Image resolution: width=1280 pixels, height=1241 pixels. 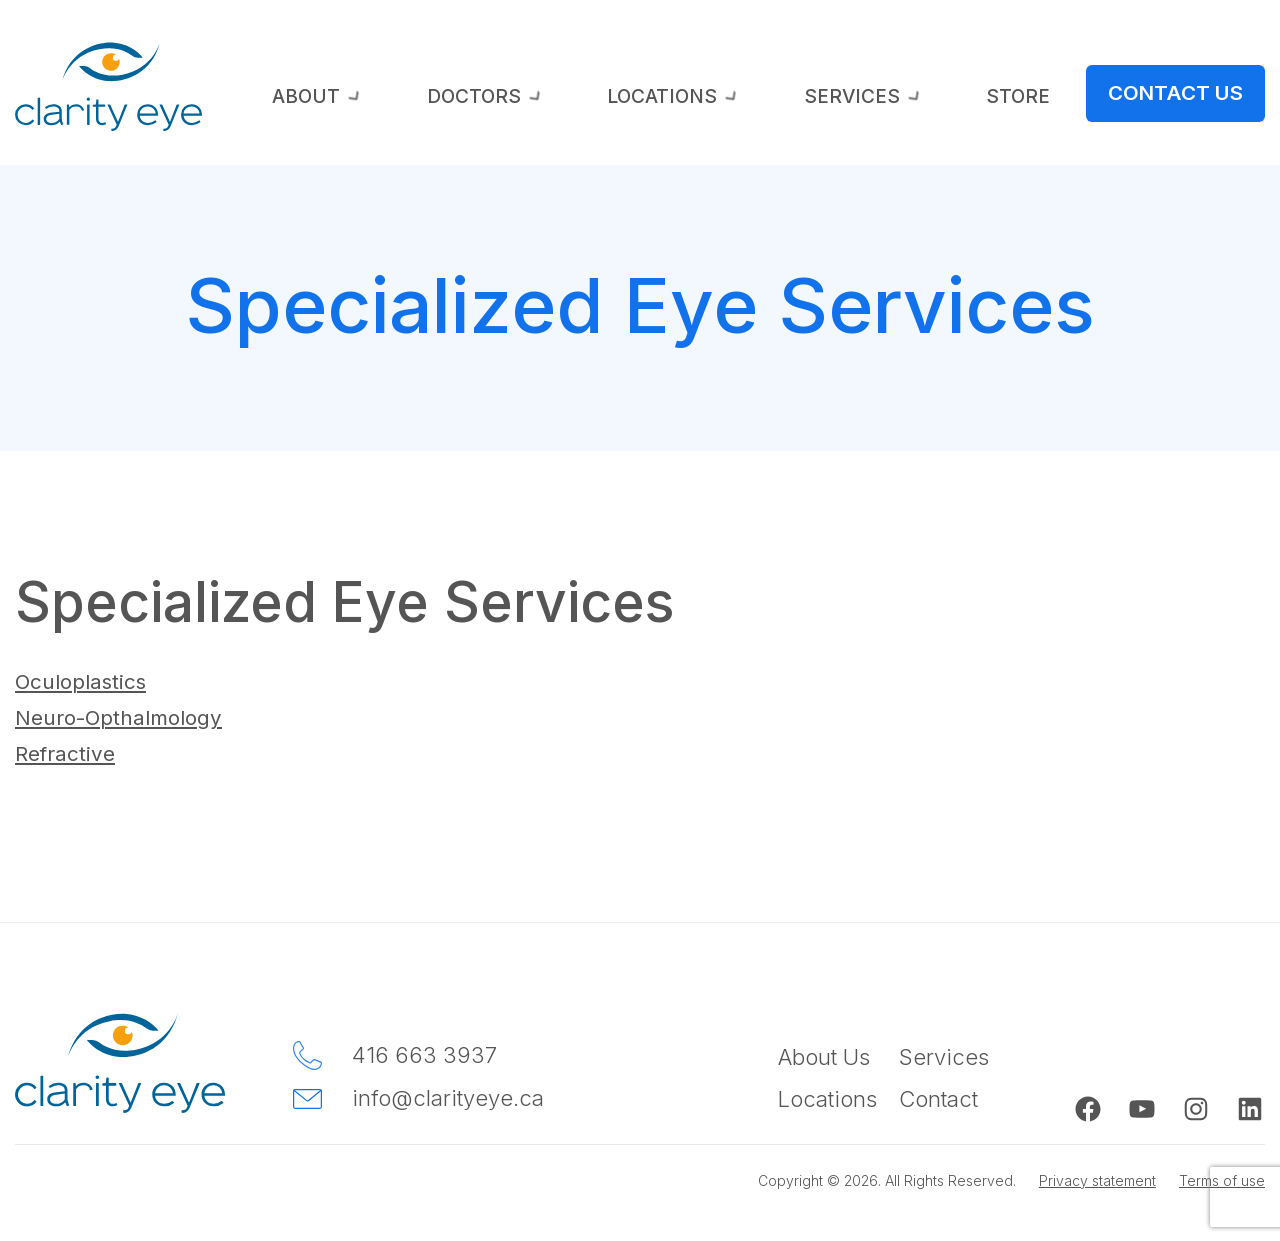 What do you see at coordinates (824, 1056) in the screenshot?
I see `About Us` at bounding box center [824, 1056].